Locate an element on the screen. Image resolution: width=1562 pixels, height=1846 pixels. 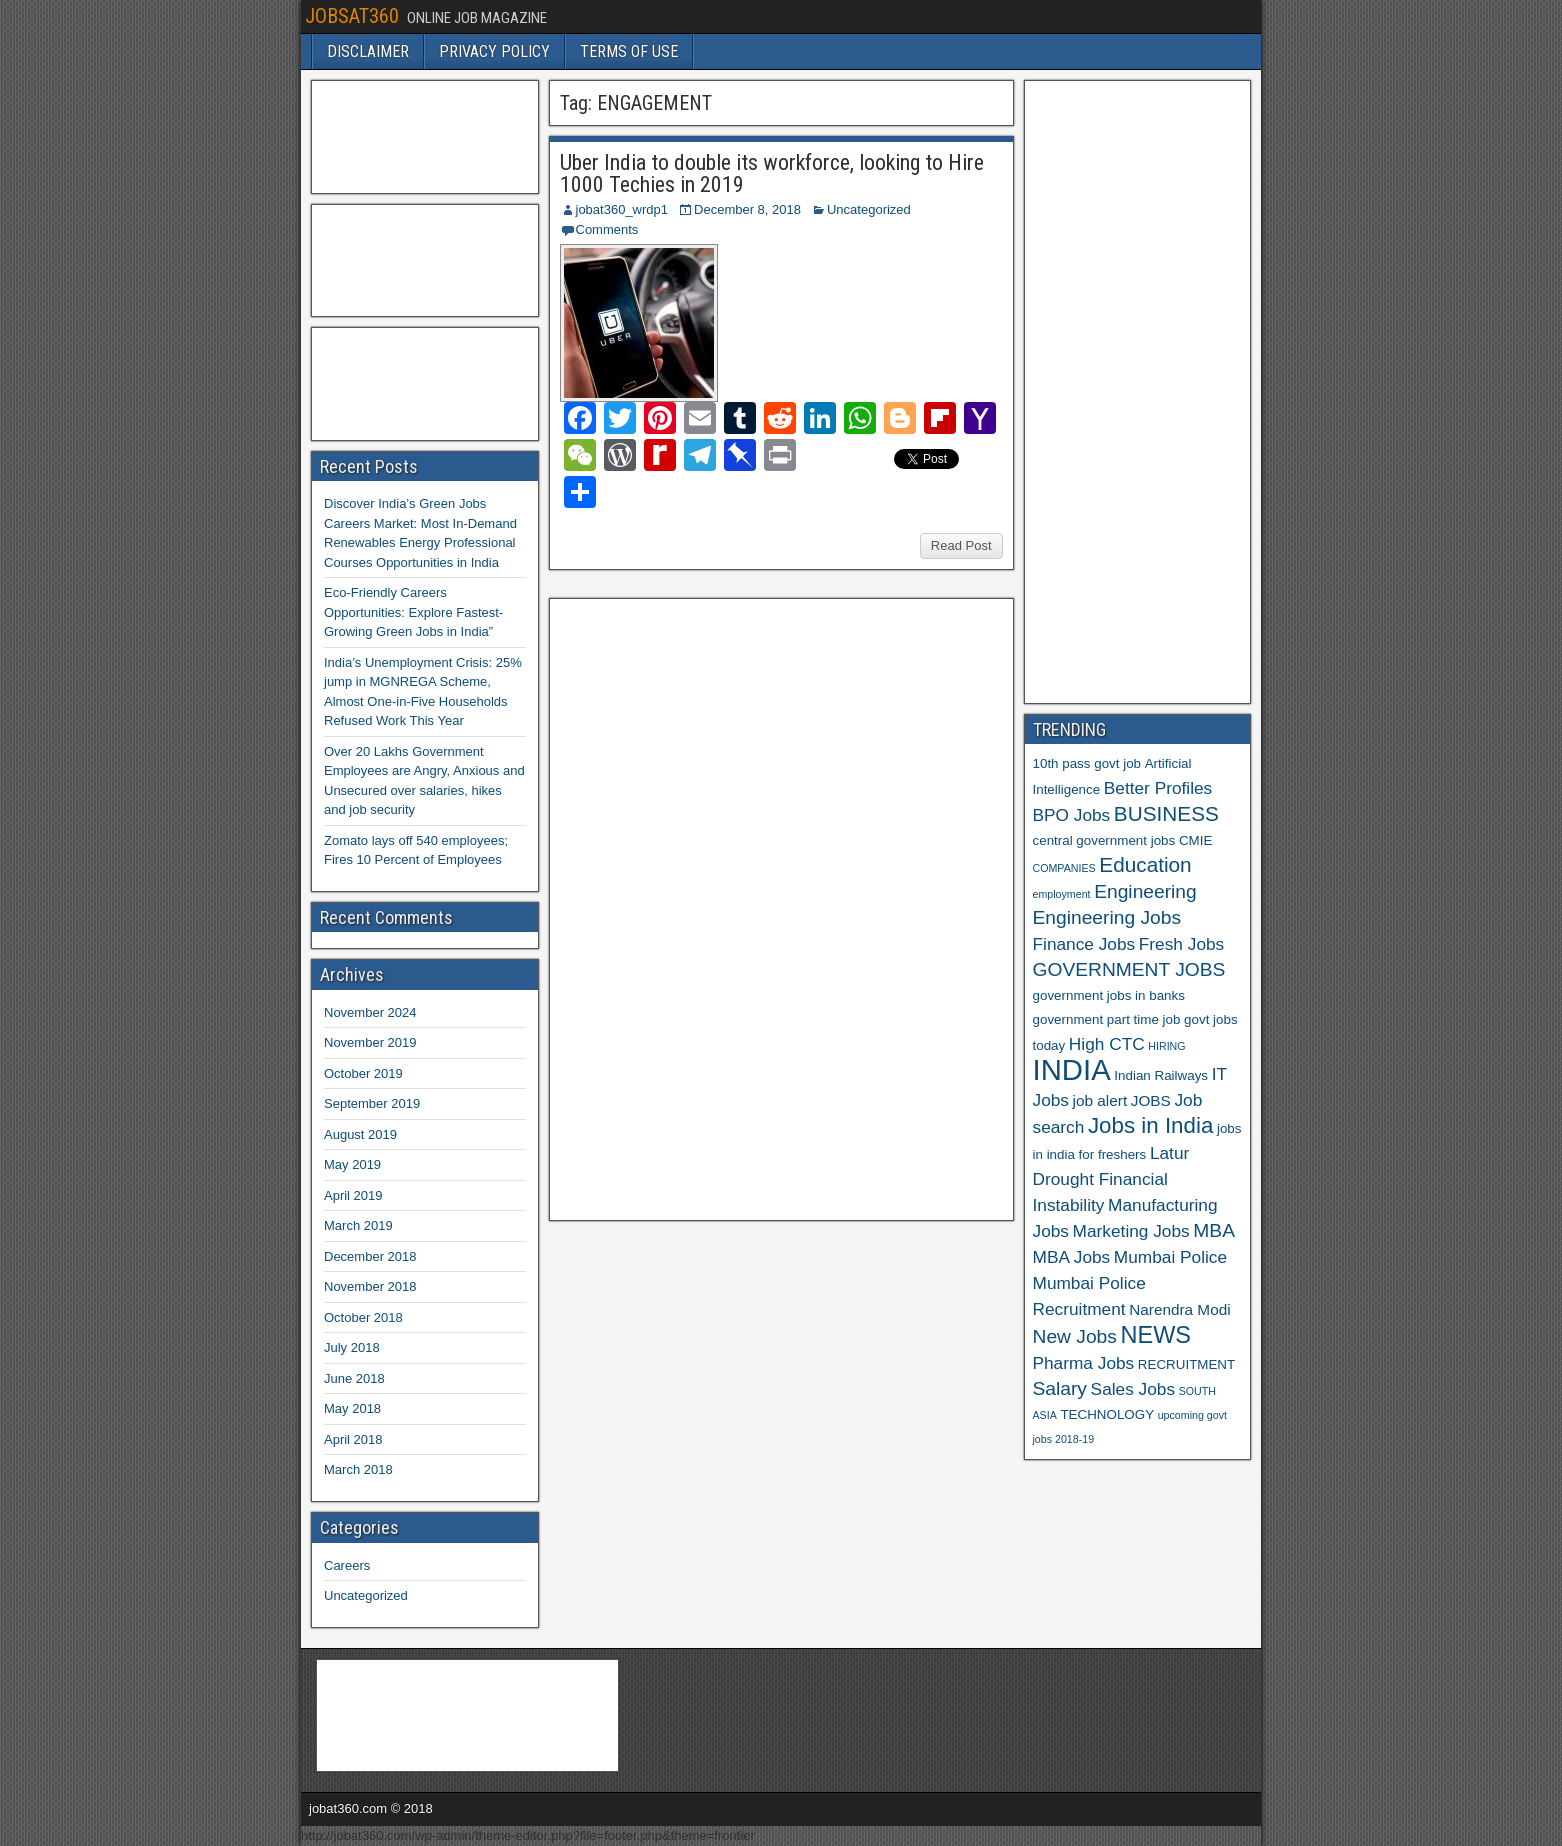
Education [Education (10 items)] is located at coordinates (1145, 864).